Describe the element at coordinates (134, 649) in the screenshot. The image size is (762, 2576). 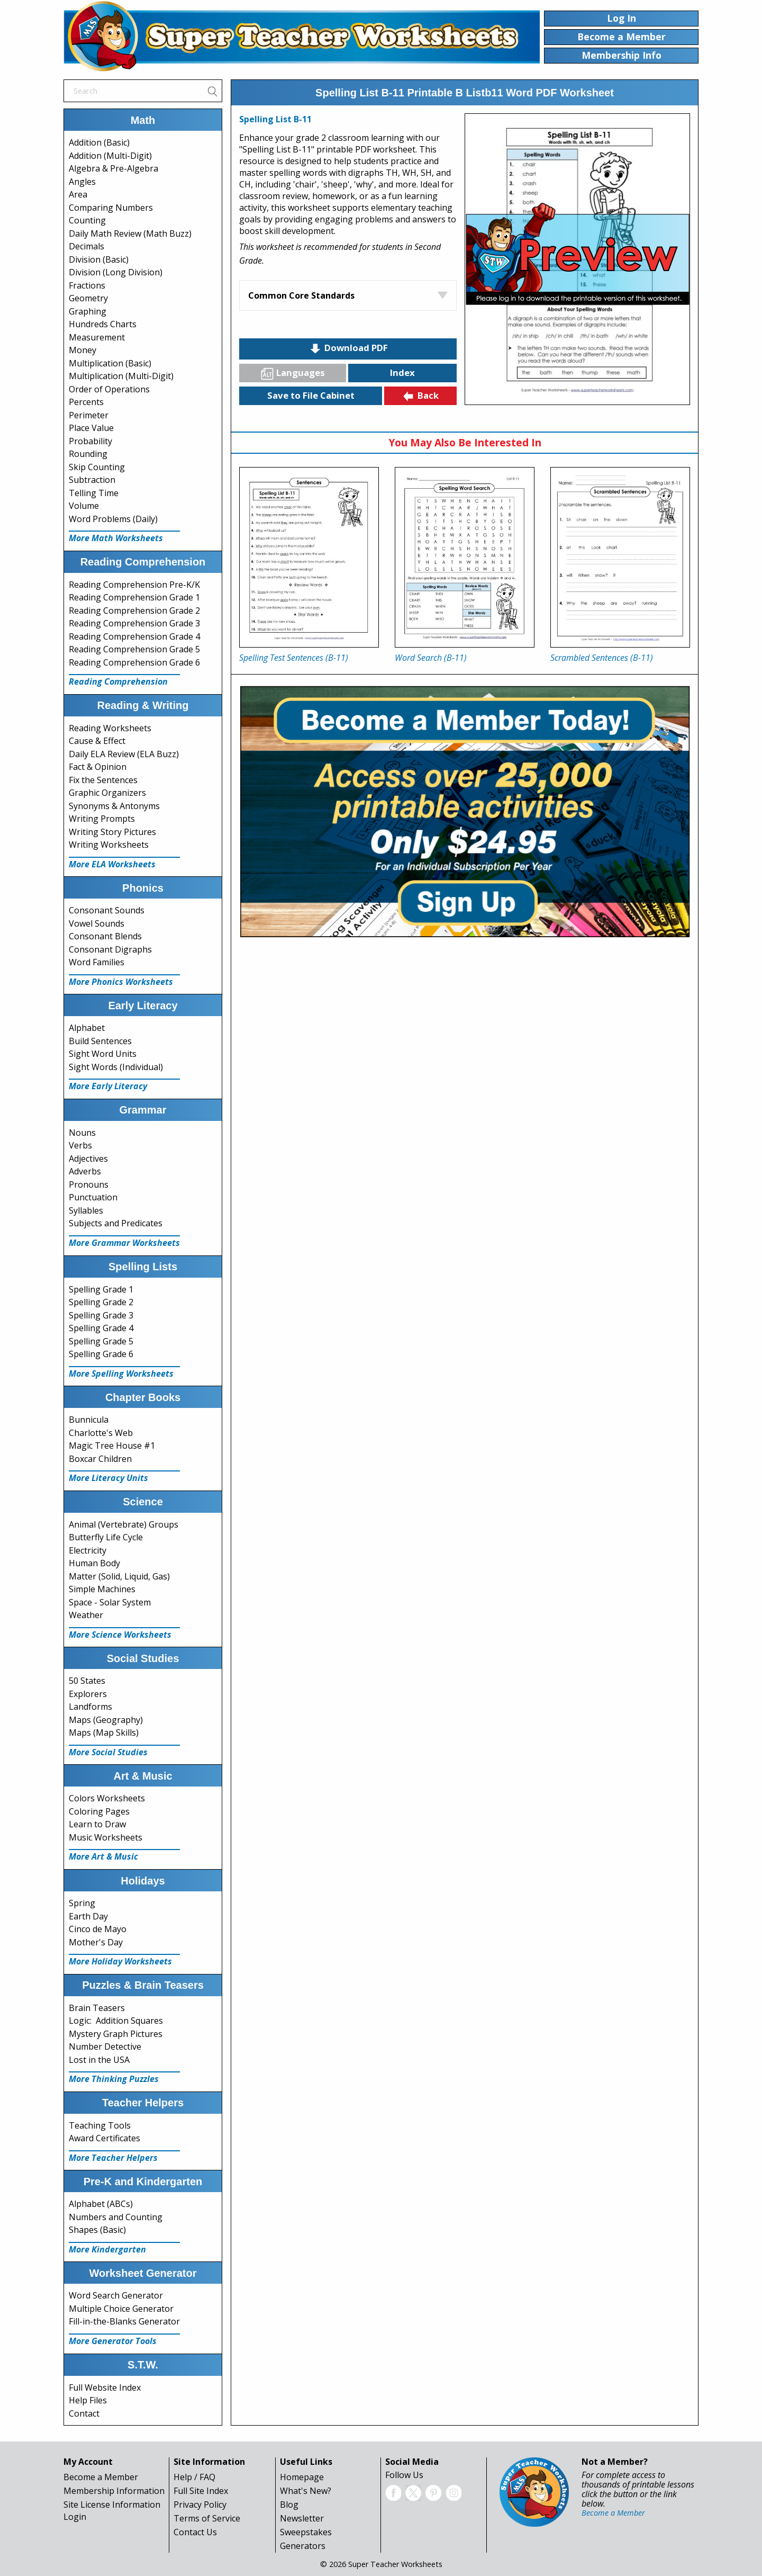
I see `Reading Comprehension Grade 5` at that location.